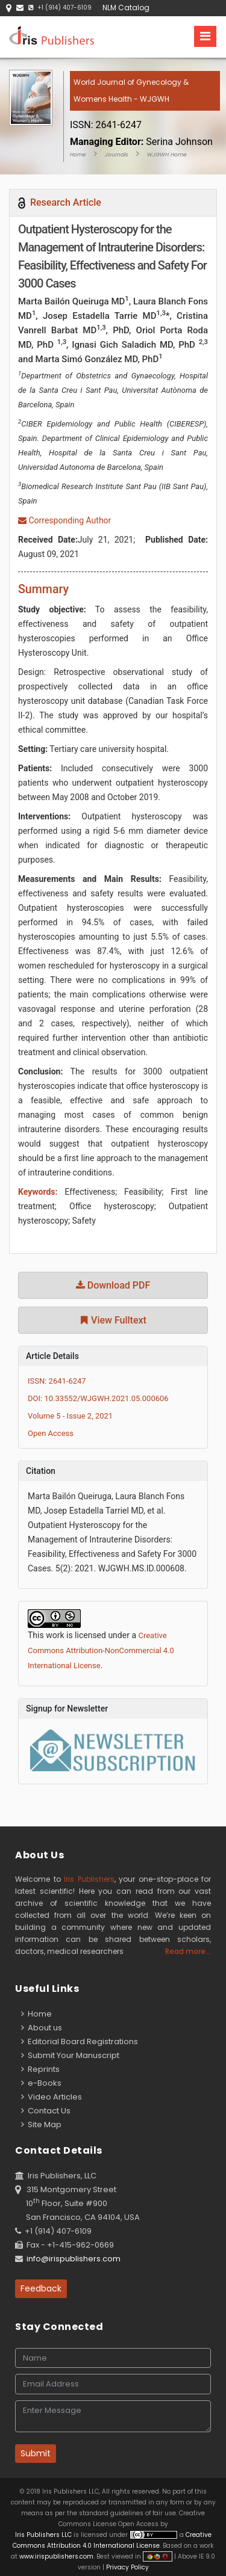  I want to click on info@irispublishers.com, so click(74, 2258).